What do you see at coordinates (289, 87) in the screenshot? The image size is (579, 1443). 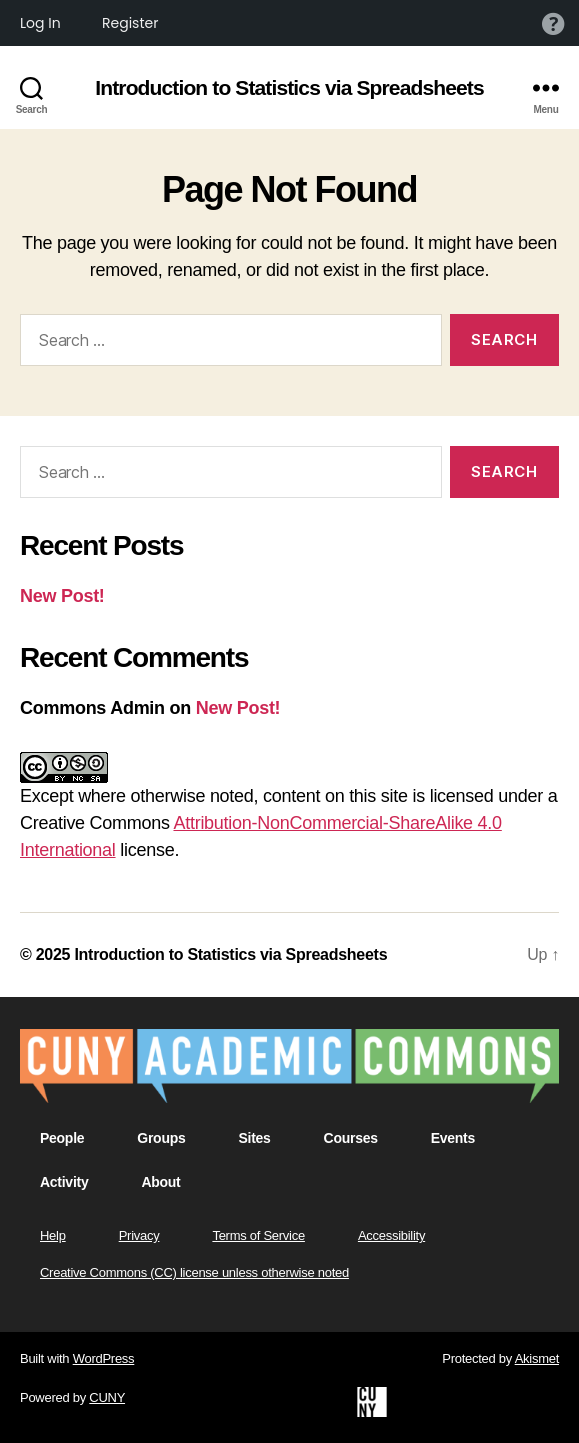 I see `Introduction to Statistics via Spreadsheets` at bounding box center [289, 87].